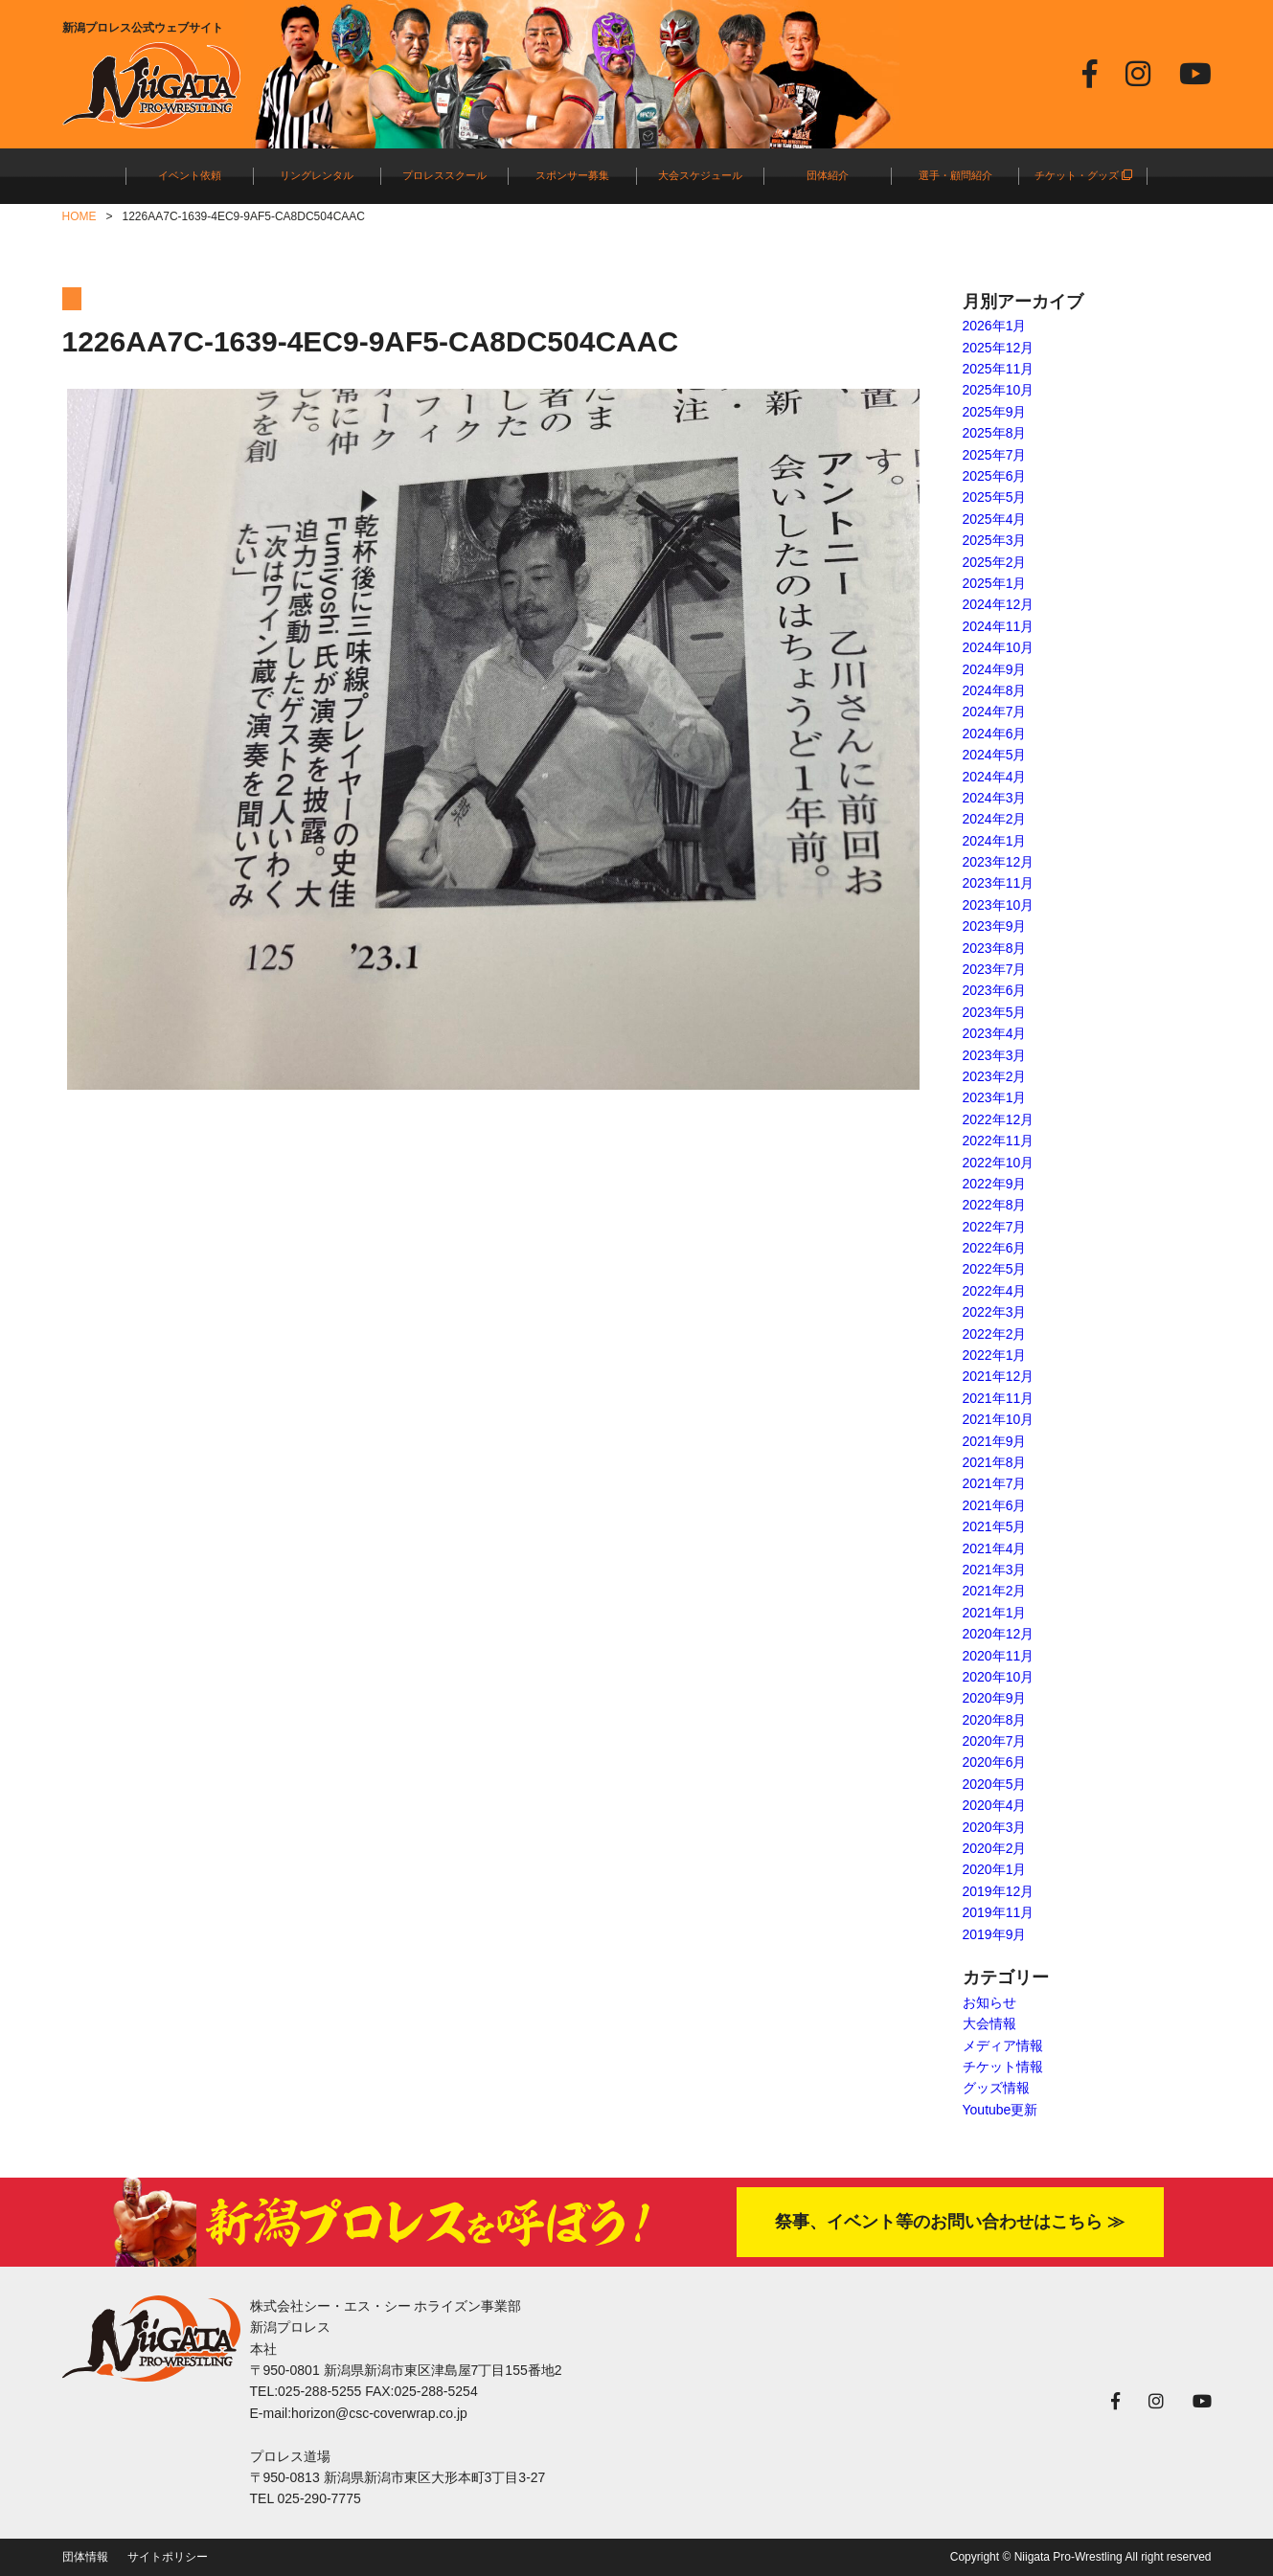  What do you see at coordinates (995, 1441) in the screenshot?
I see `2021年9月` at bounding box center [995, 1441].